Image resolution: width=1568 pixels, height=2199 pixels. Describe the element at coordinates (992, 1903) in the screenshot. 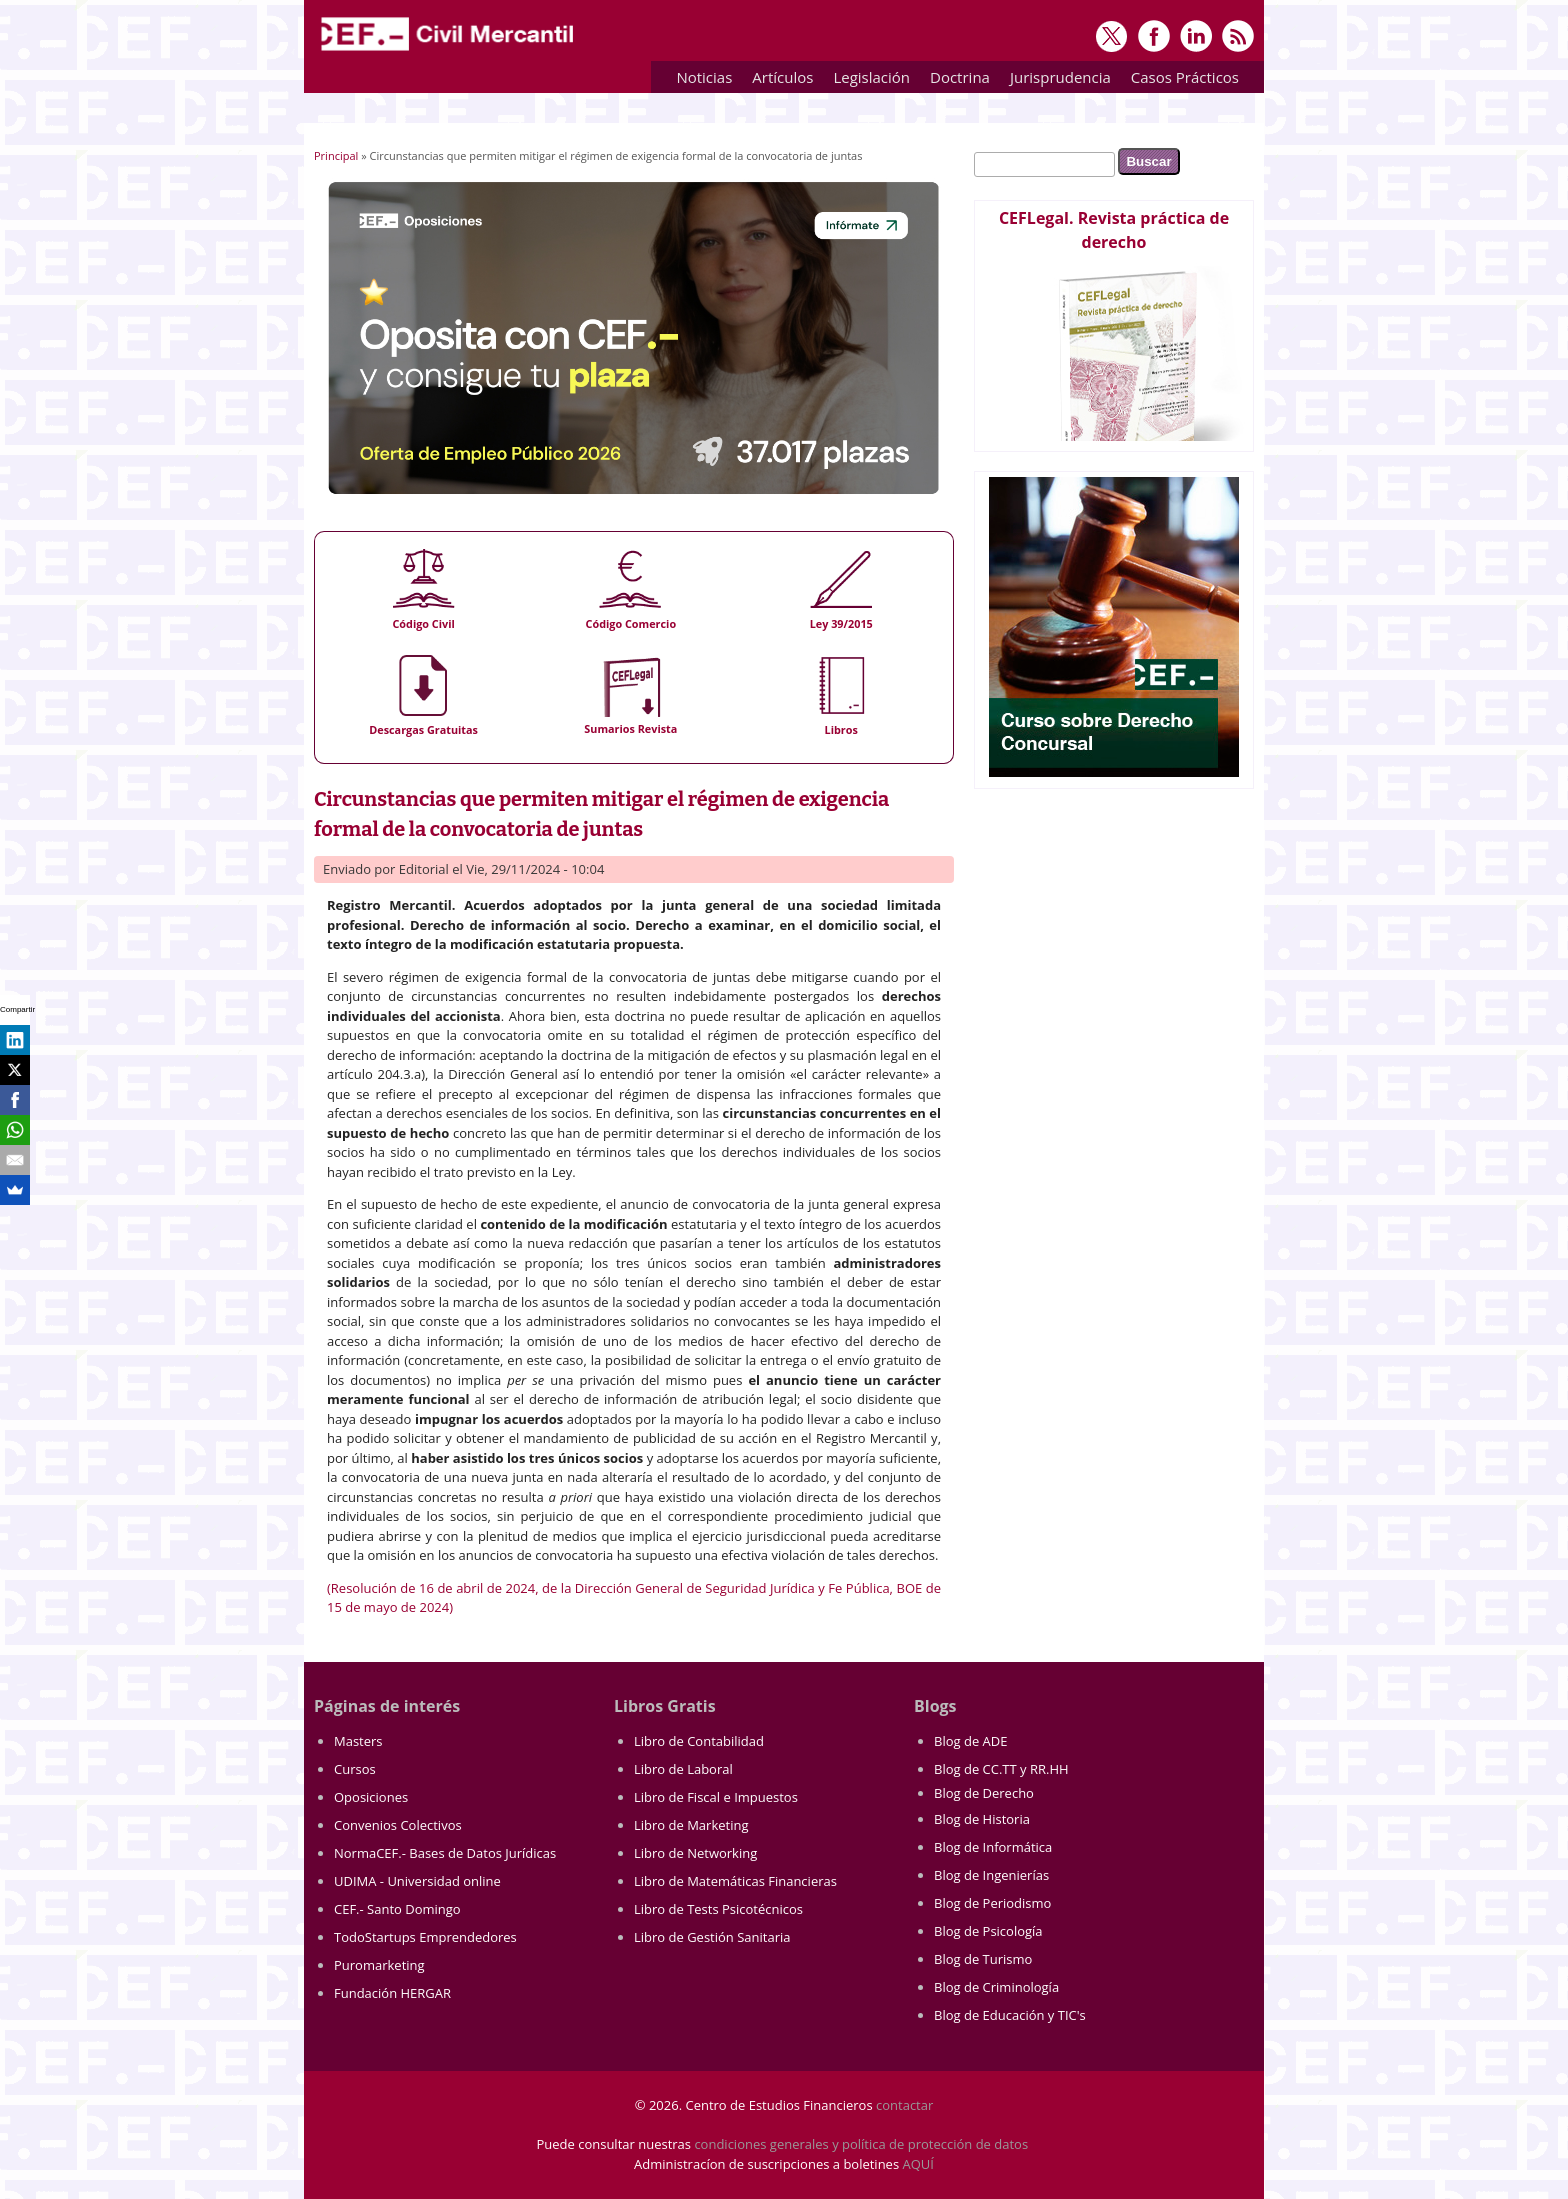

I see `Blog de Periodismo` at that location.